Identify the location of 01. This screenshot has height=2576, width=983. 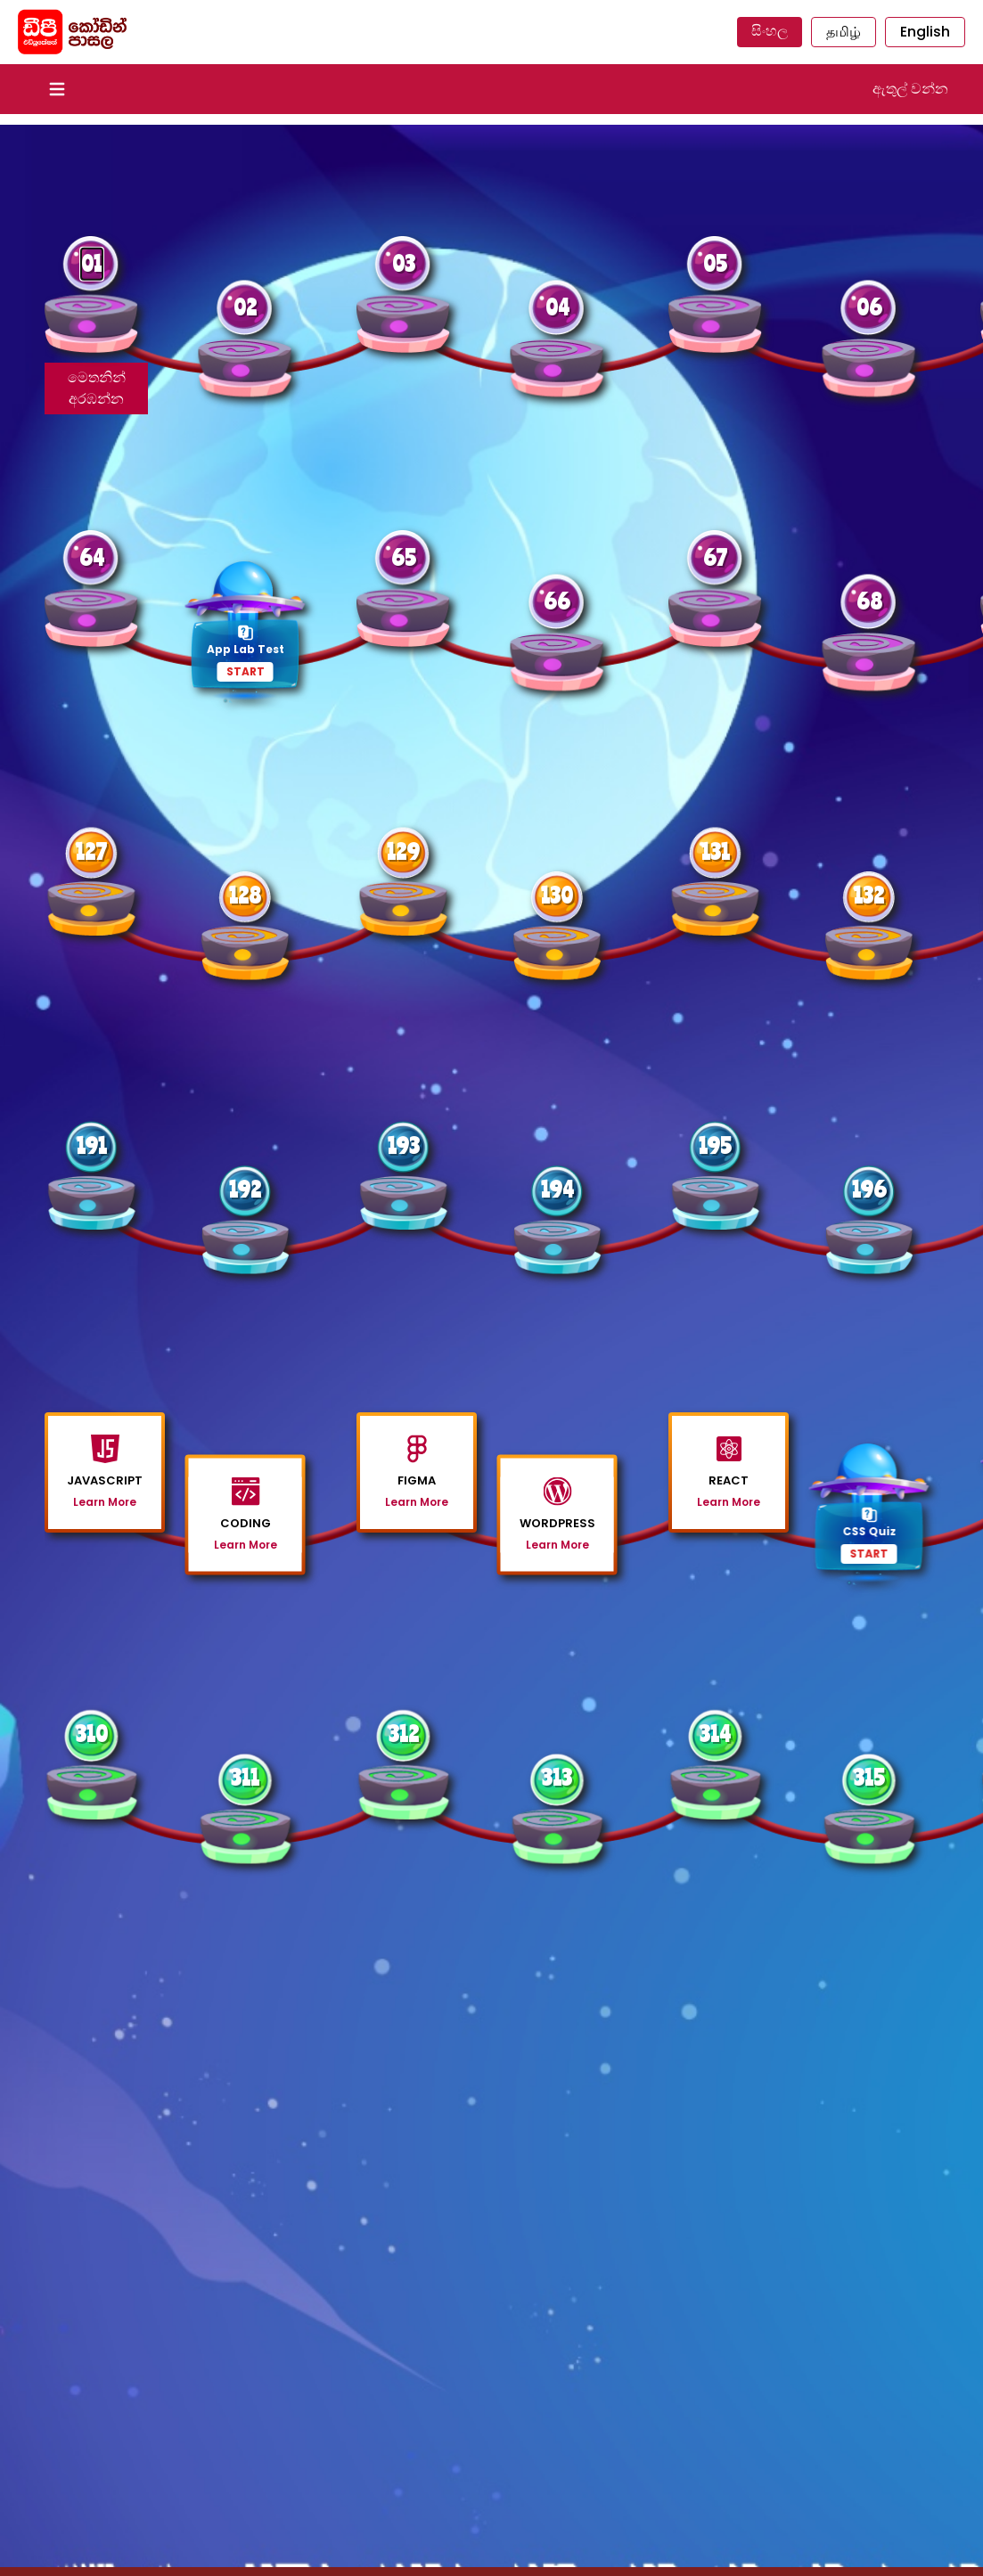
(91, 263).